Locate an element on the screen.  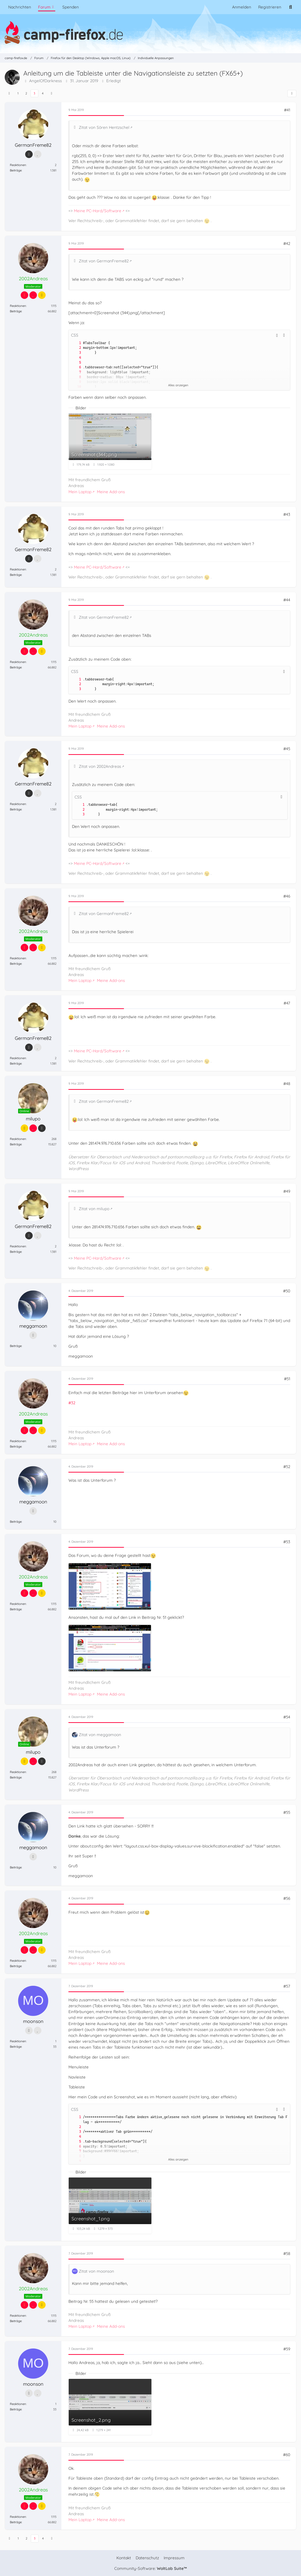
Zitat von 2002Andreas is located at coordinates (100, 766).